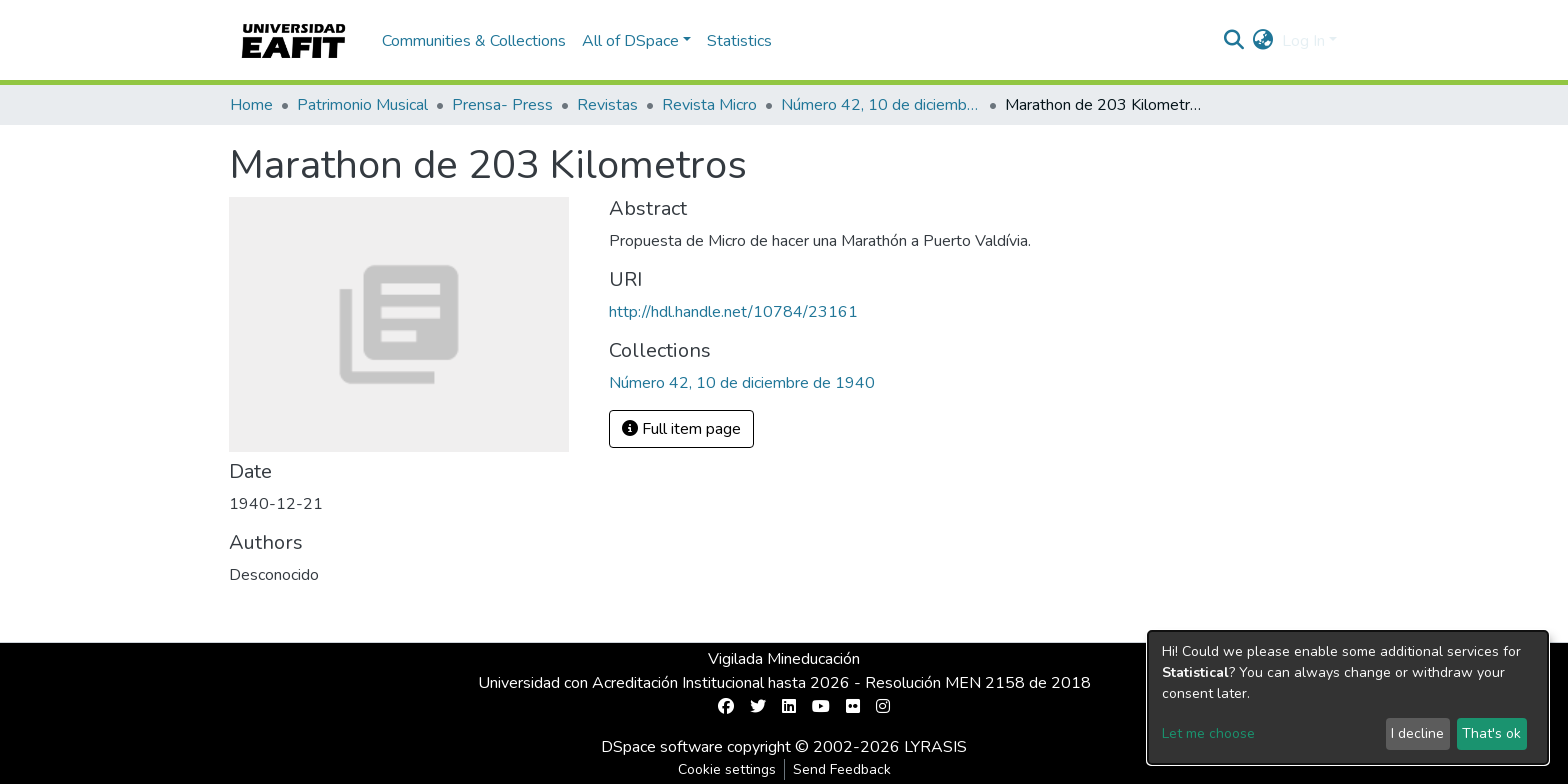 This screenshot has width=1568, height=784. What do you see at coordinates (1208, 733) in the screenshot?
I see `Let me choose` at bounding box center [1208, 733].